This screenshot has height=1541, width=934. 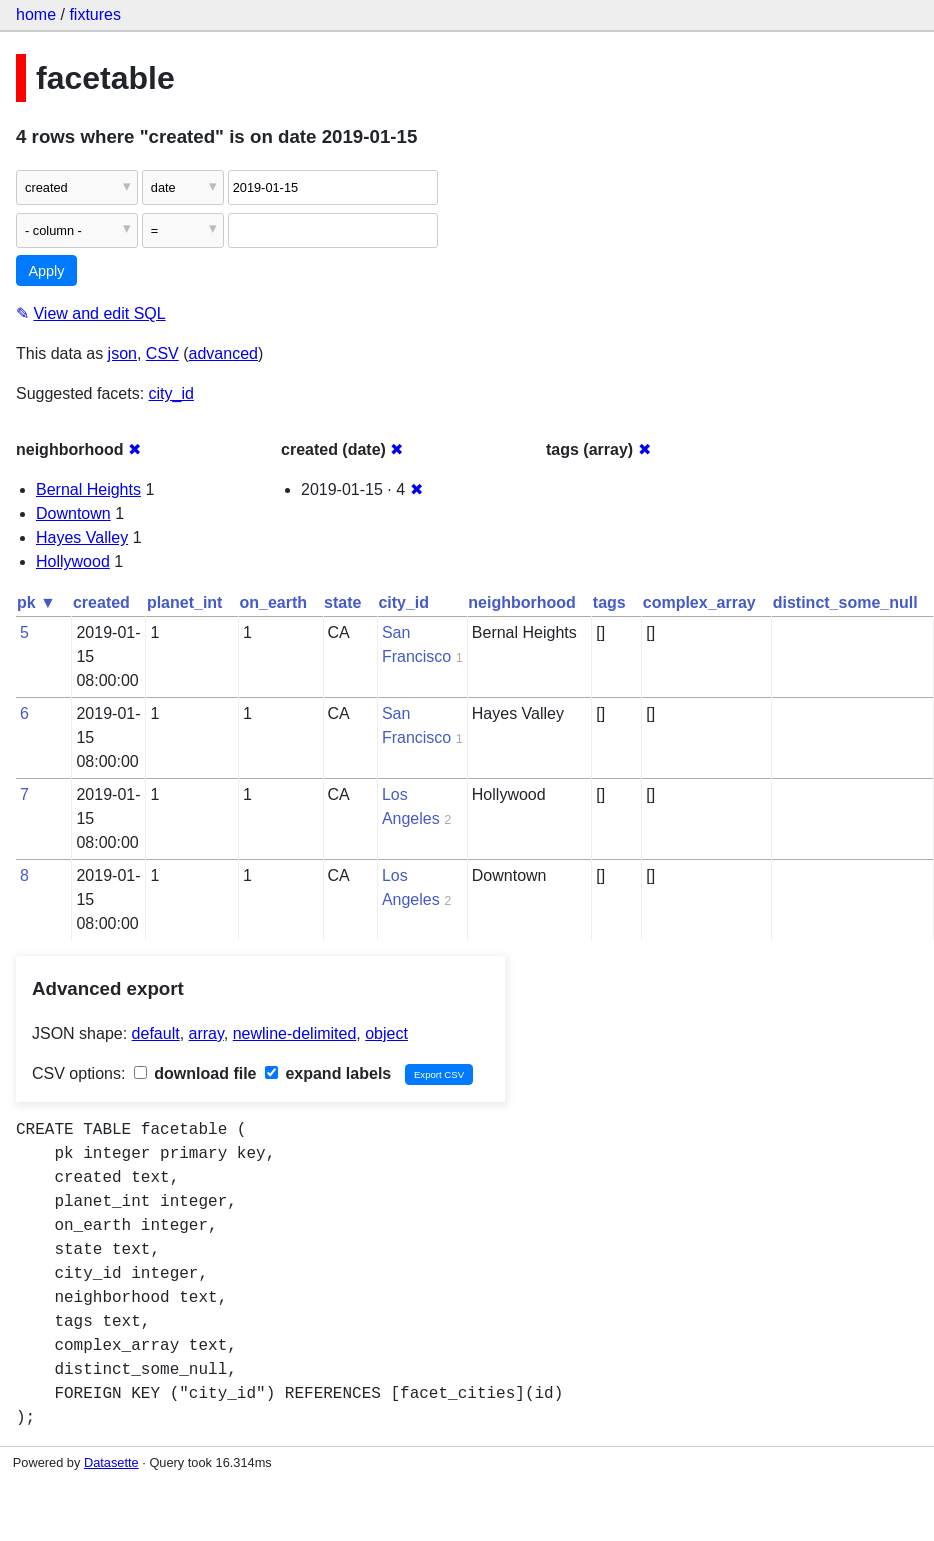 What do you see at coordinates (195, 1073) in the screenshot?
I see `download file` at bounding box center [195, 1073].